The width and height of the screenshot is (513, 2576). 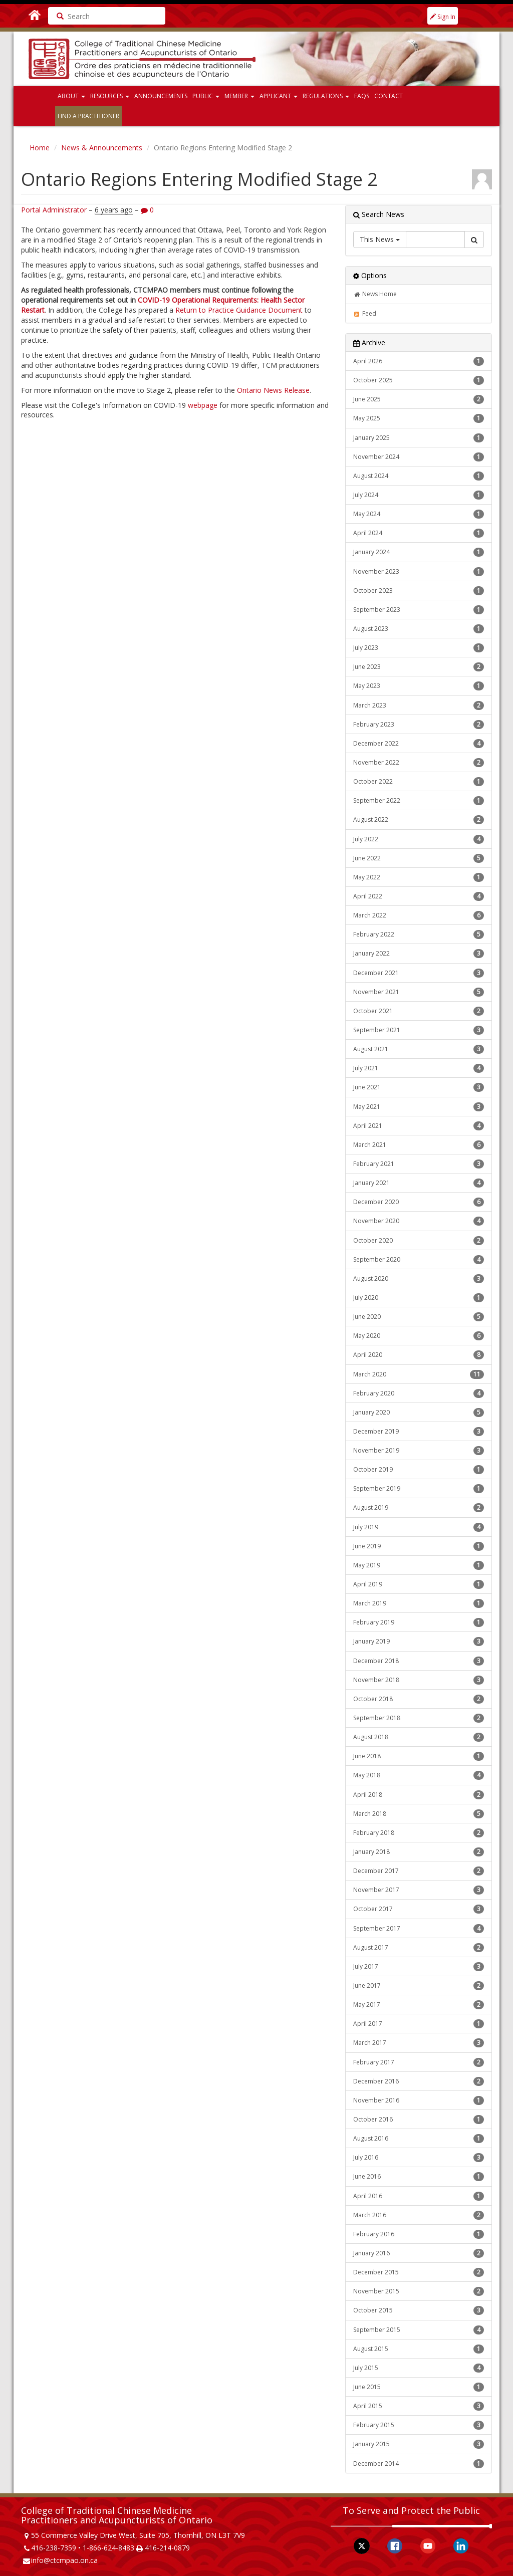 What do you see at coordinates (418, 953) in the screenshot?
I see `January 2022` at bounding box center [418, 953].